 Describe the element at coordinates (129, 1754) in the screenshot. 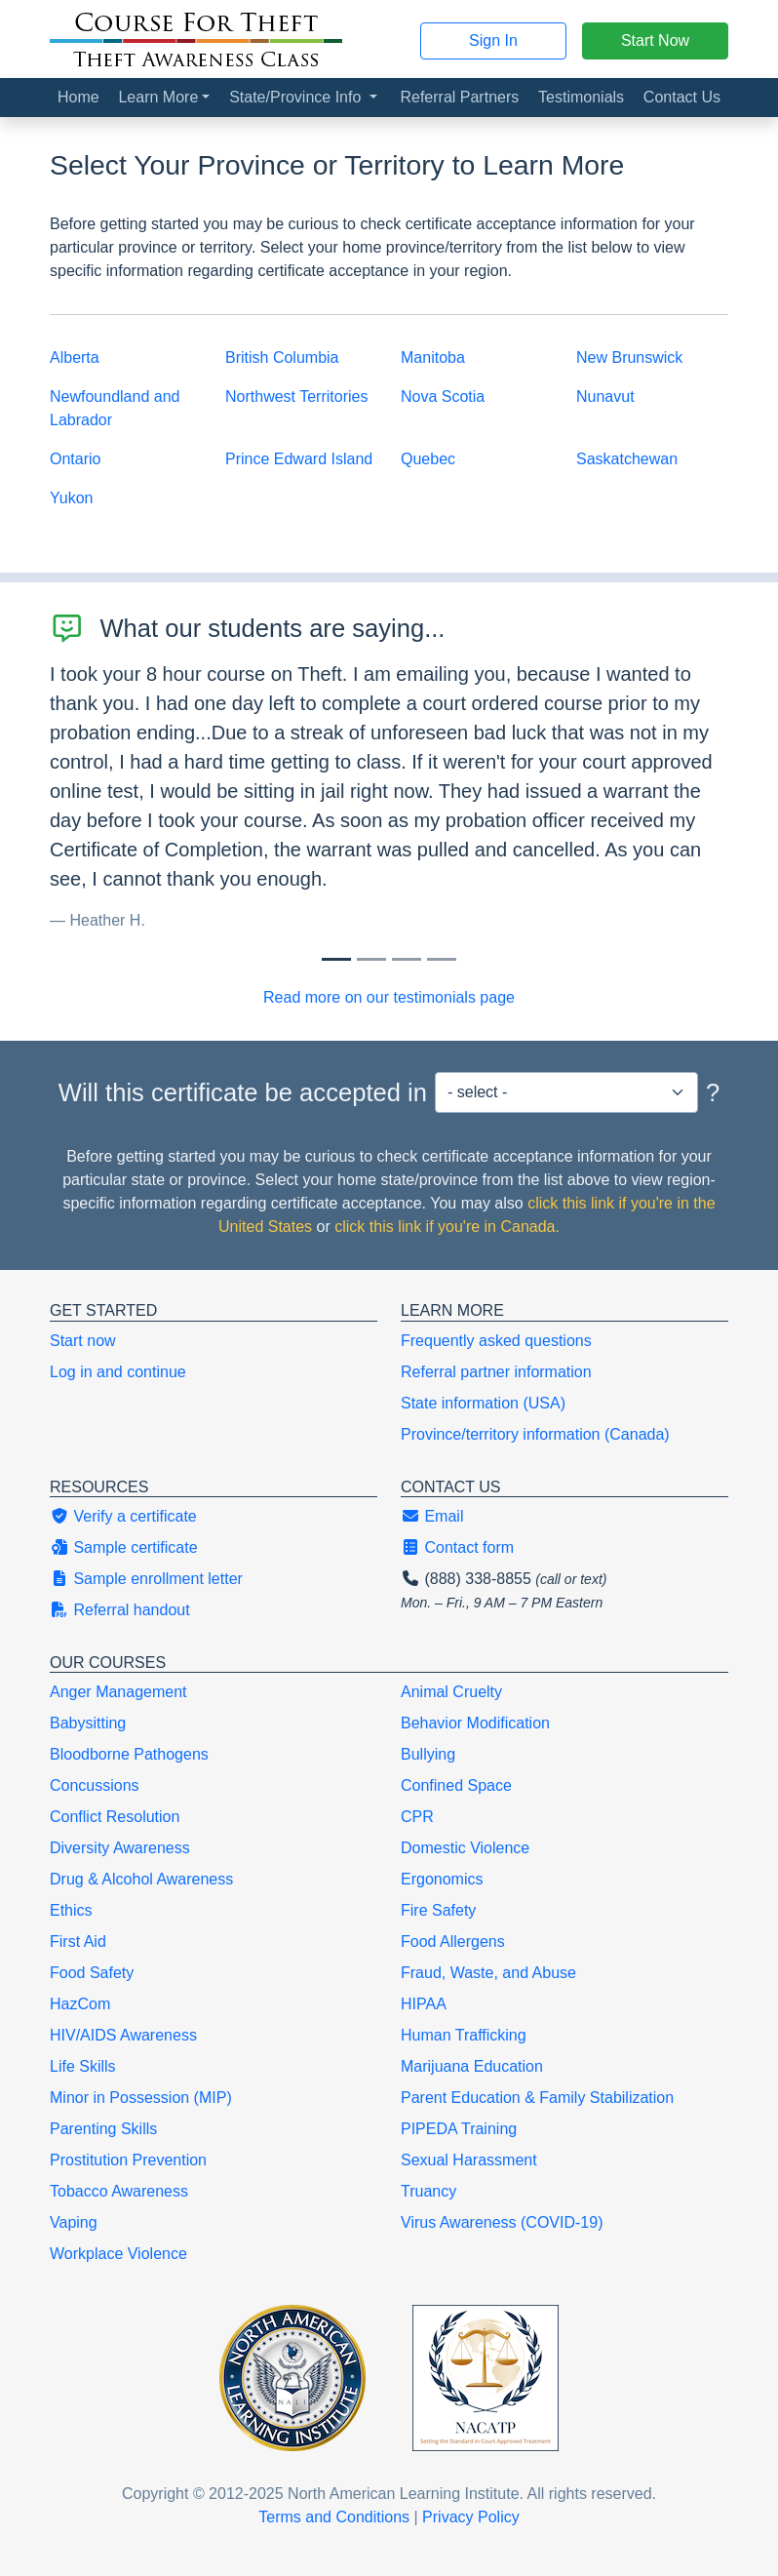

I see `Bloodborne Pathogens` at that location.